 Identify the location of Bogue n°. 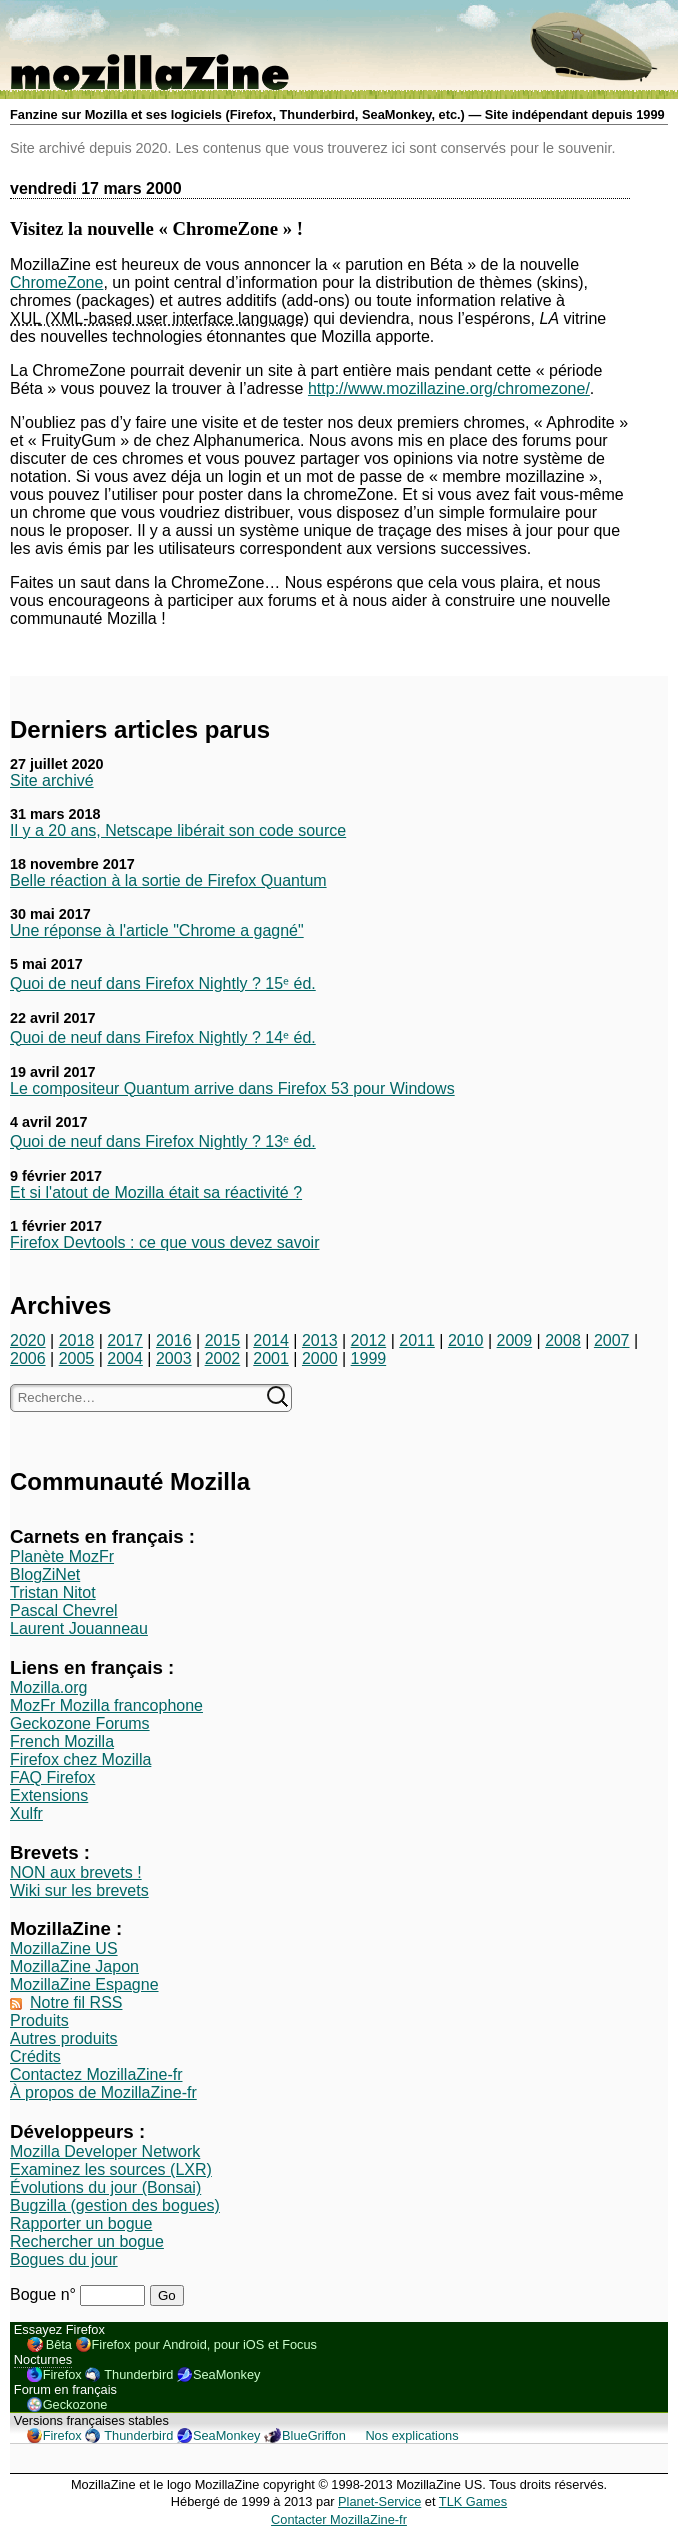
(45, 2294).